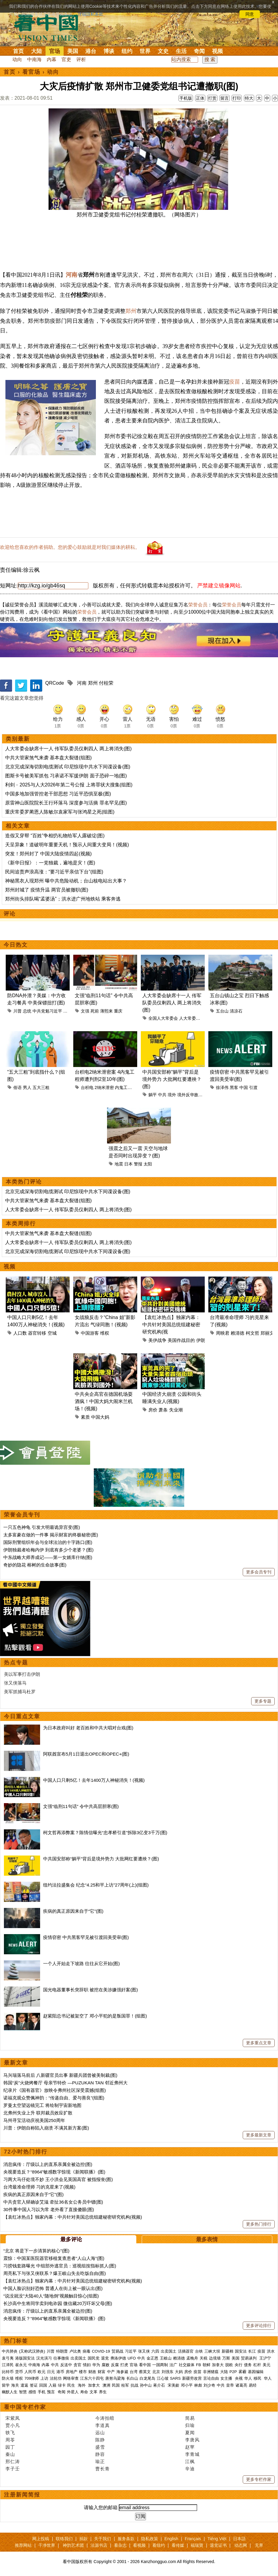  I want to click on 朝鲜, so click(206, 2365).